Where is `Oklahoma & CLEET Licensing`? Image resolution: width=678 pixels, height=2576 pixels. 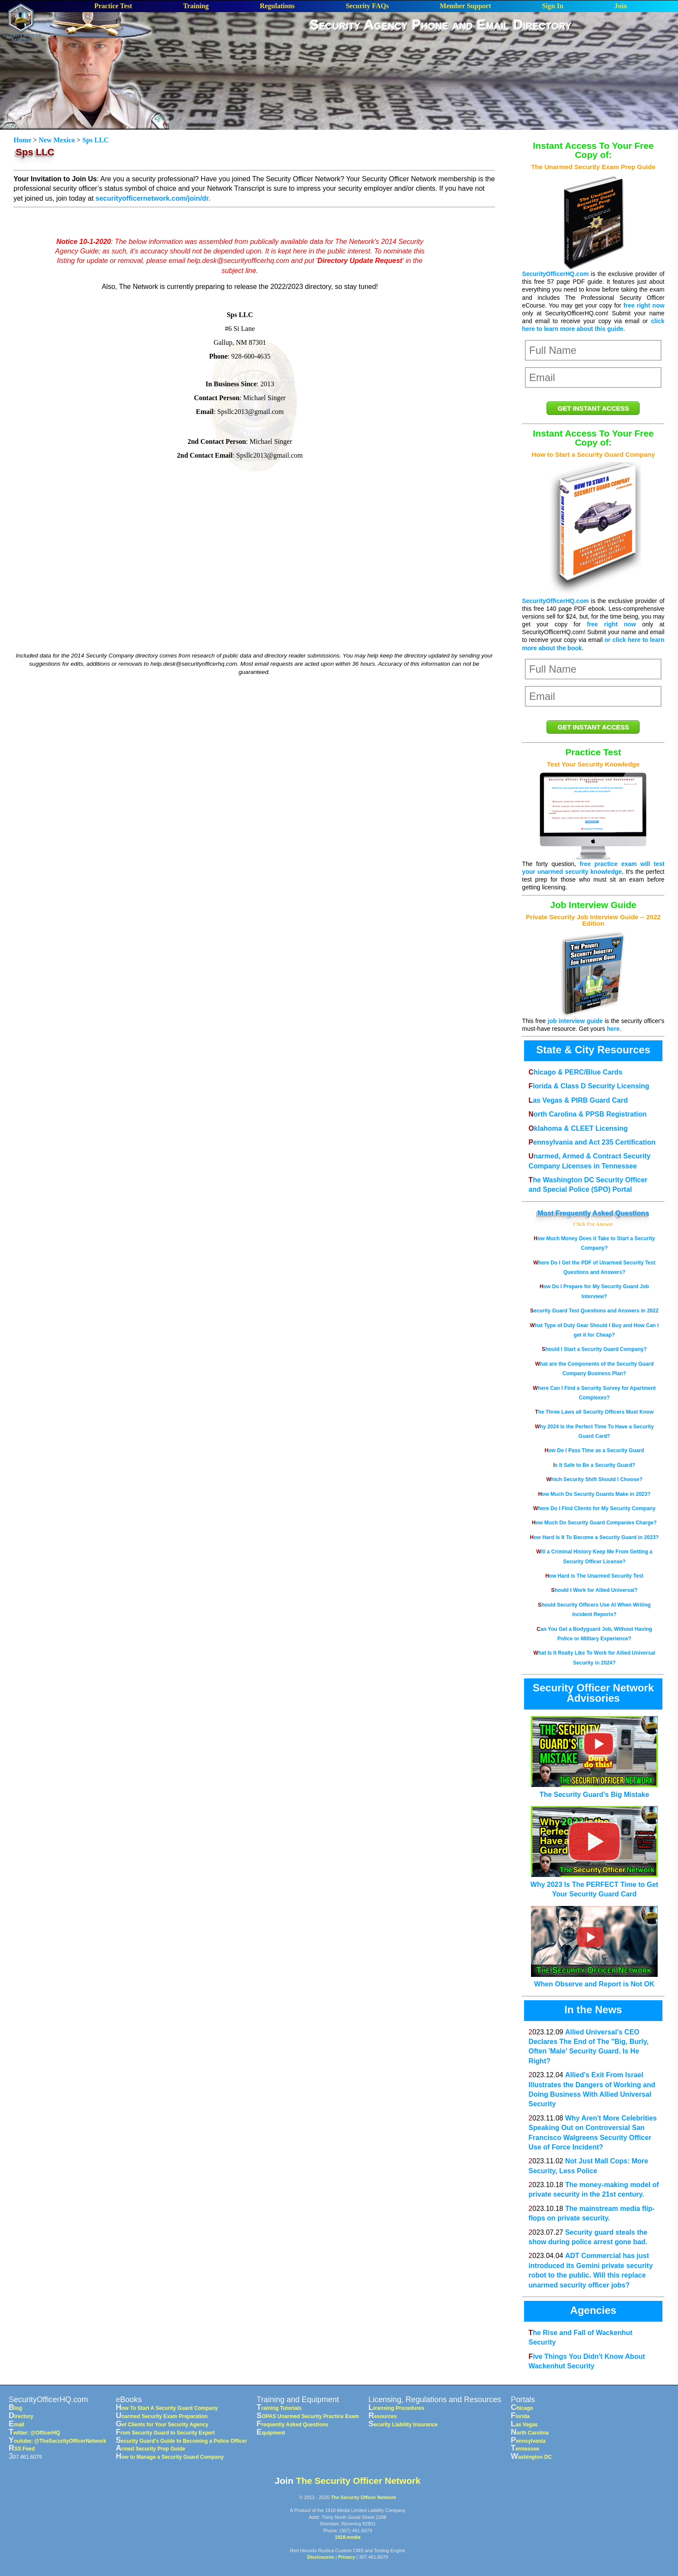
Oklahoma & CLEET Licensing is located at coordinates (577, 1128).